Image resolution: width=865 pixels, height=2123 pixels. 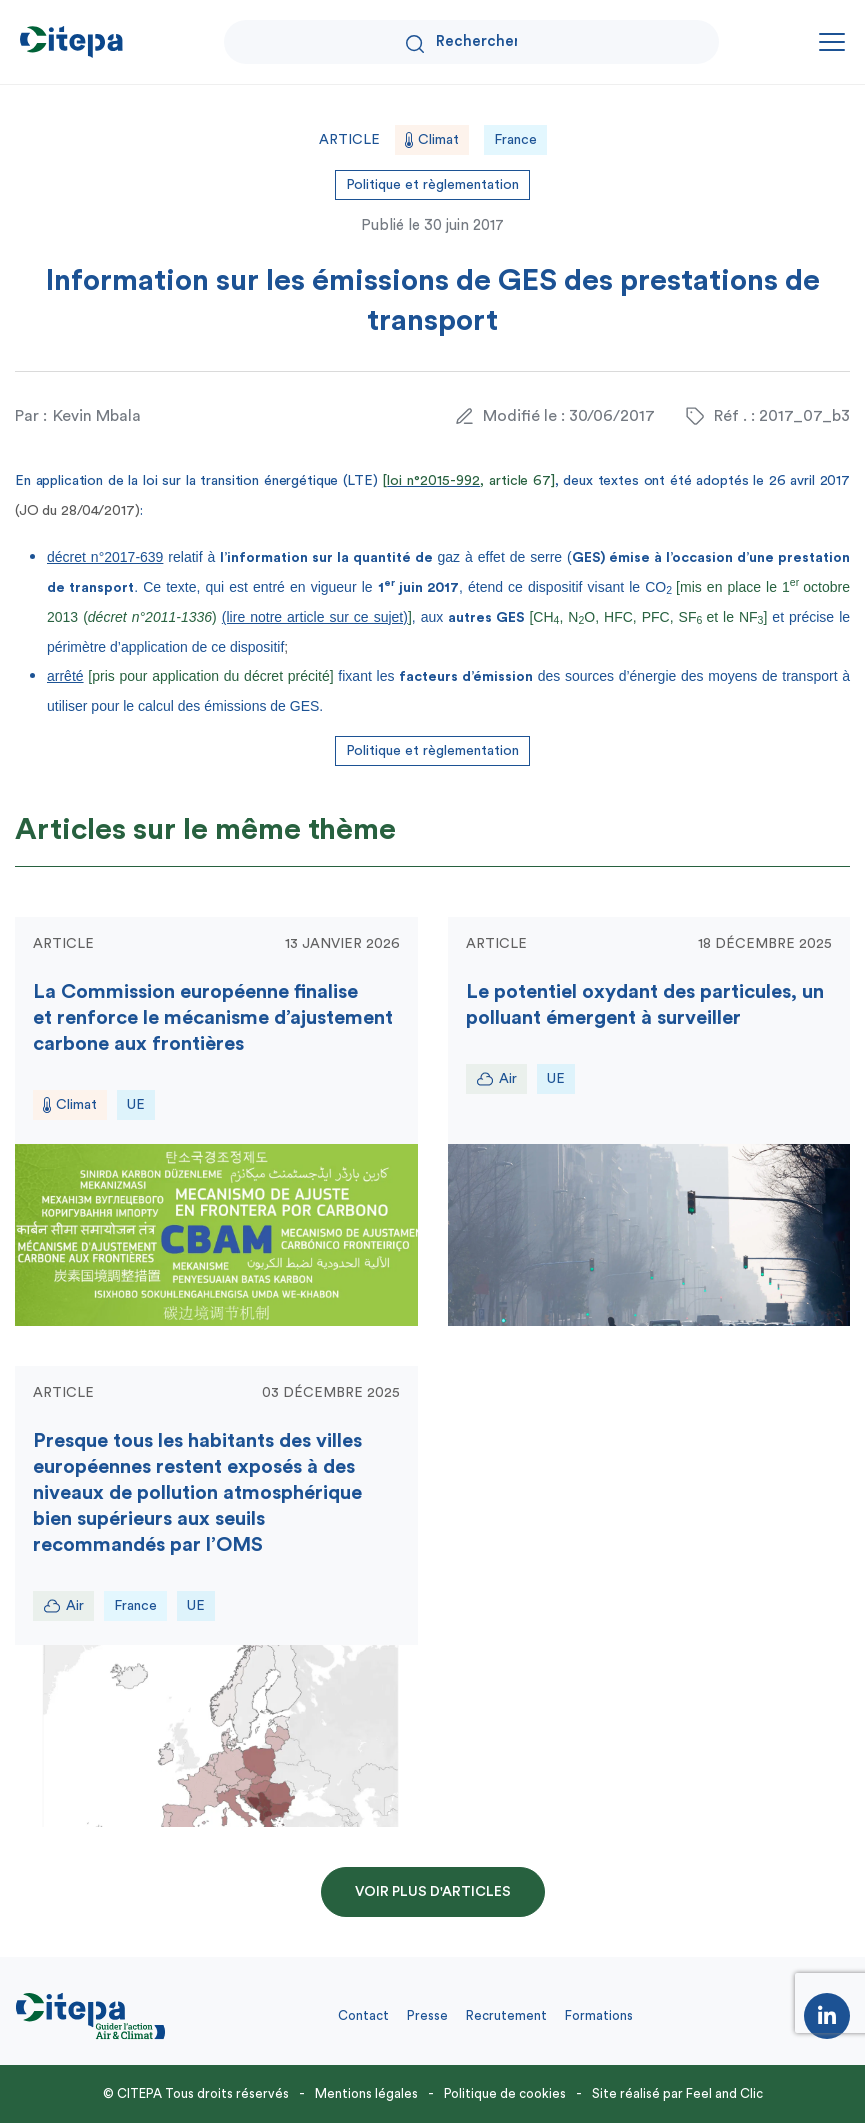 I want to click on Recrutement, so click(x=506, y=2015).